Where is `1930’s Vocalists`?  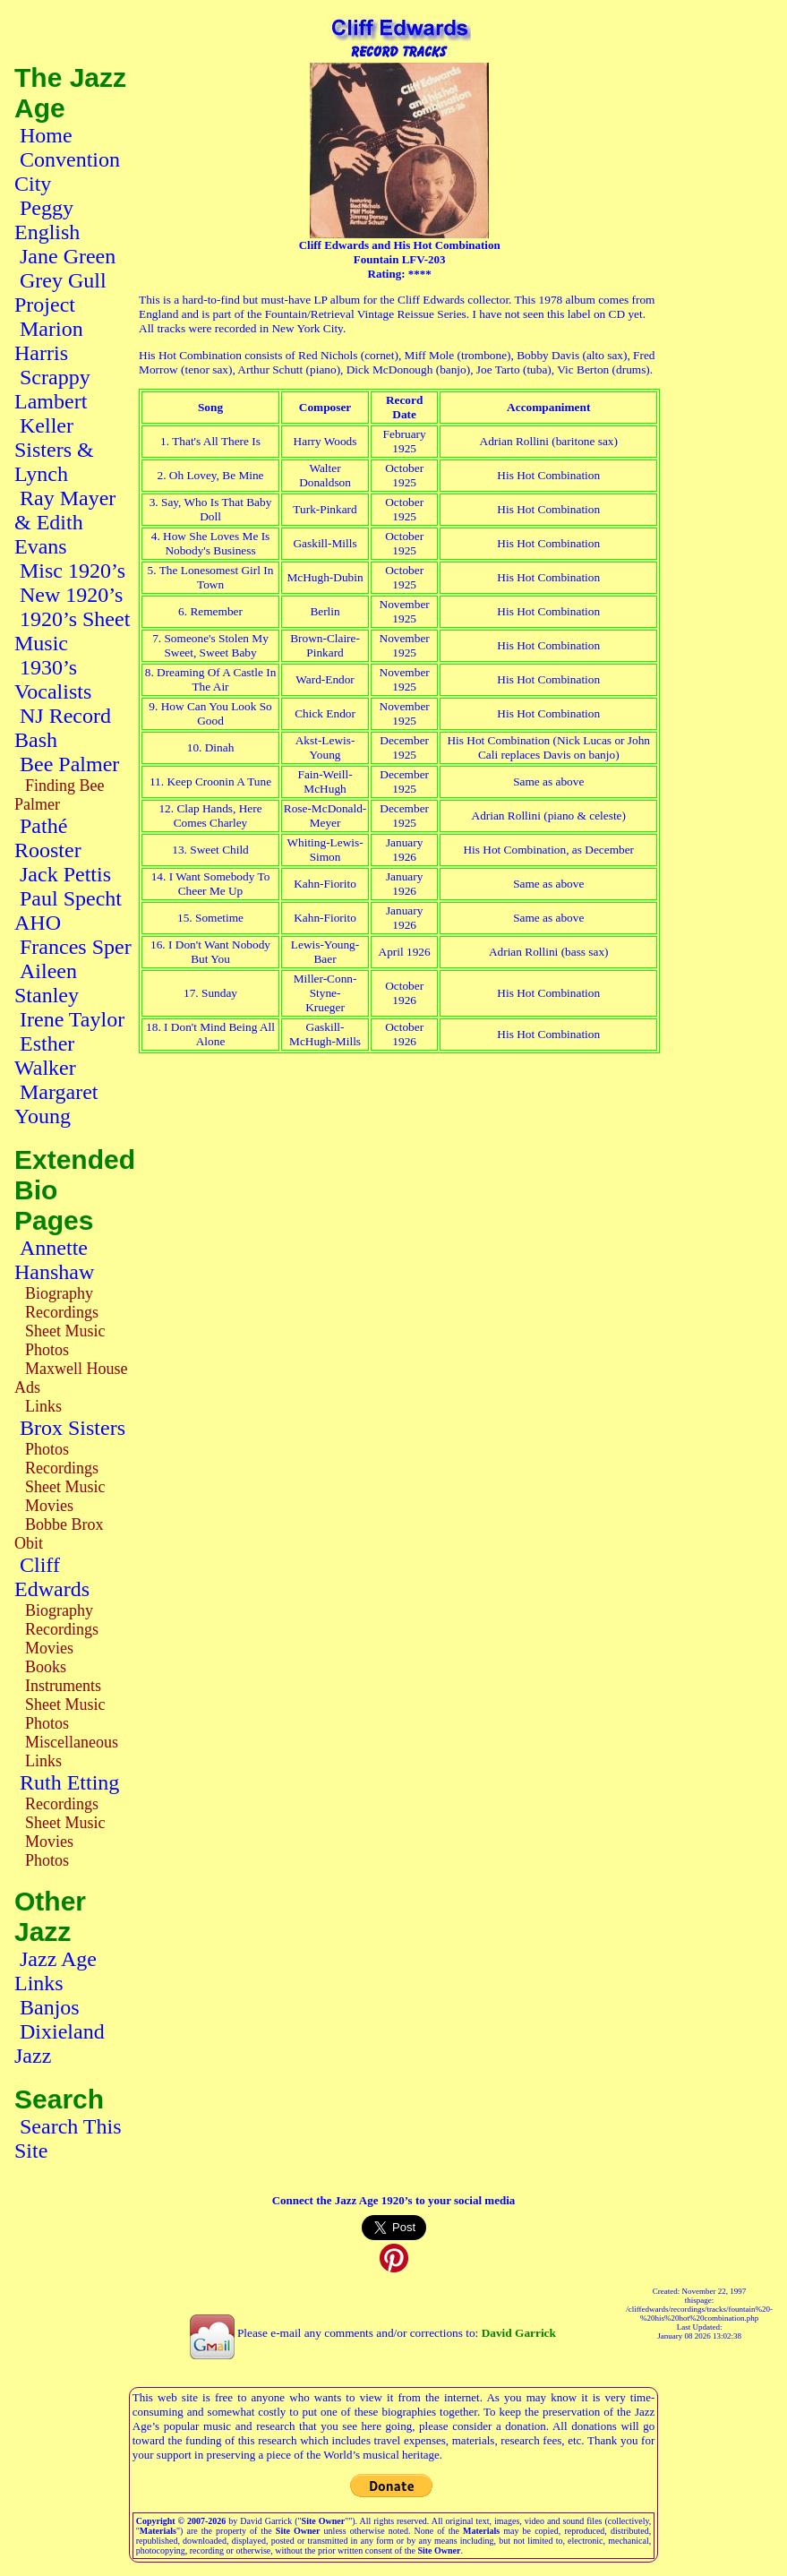 1930’s Vocalists is located at coordinates (52, 679).